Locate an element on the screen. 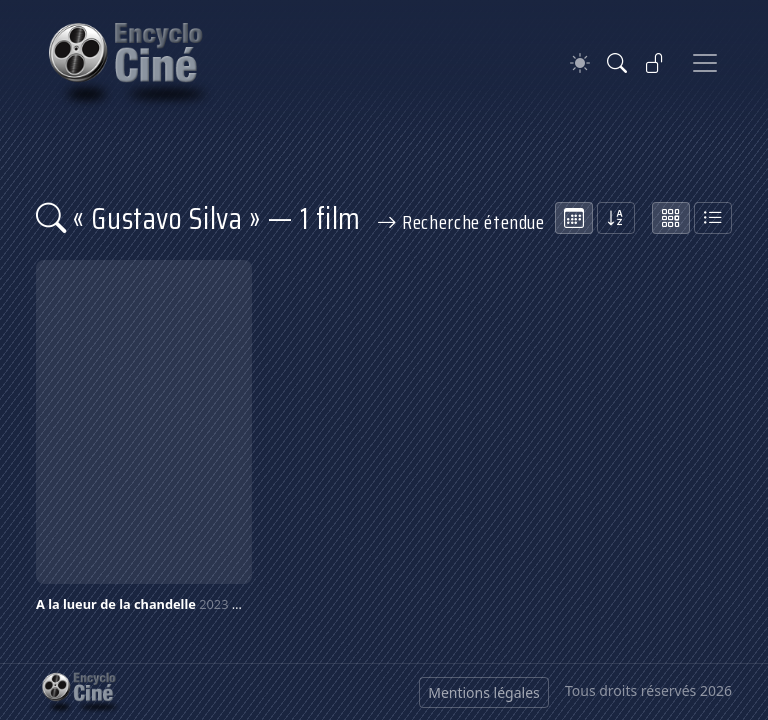 The image size is (768, 720). [Rechercher] is located at coordinates (617, 63).